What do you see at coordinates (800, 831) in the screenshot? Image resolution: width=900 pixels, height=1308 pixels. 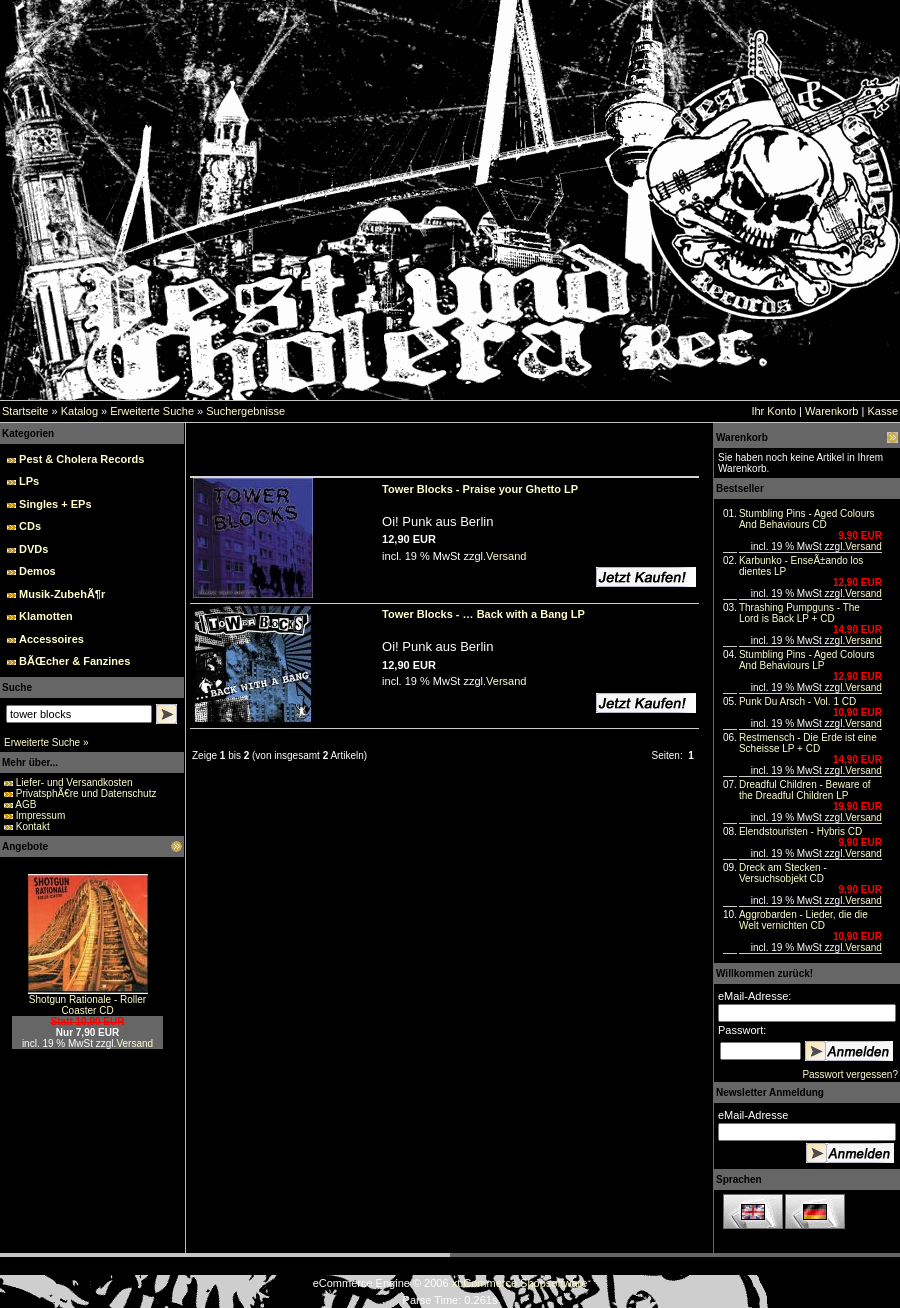 I see `Elendstouristen - Hybris CD` at bounding box center [800, 831].